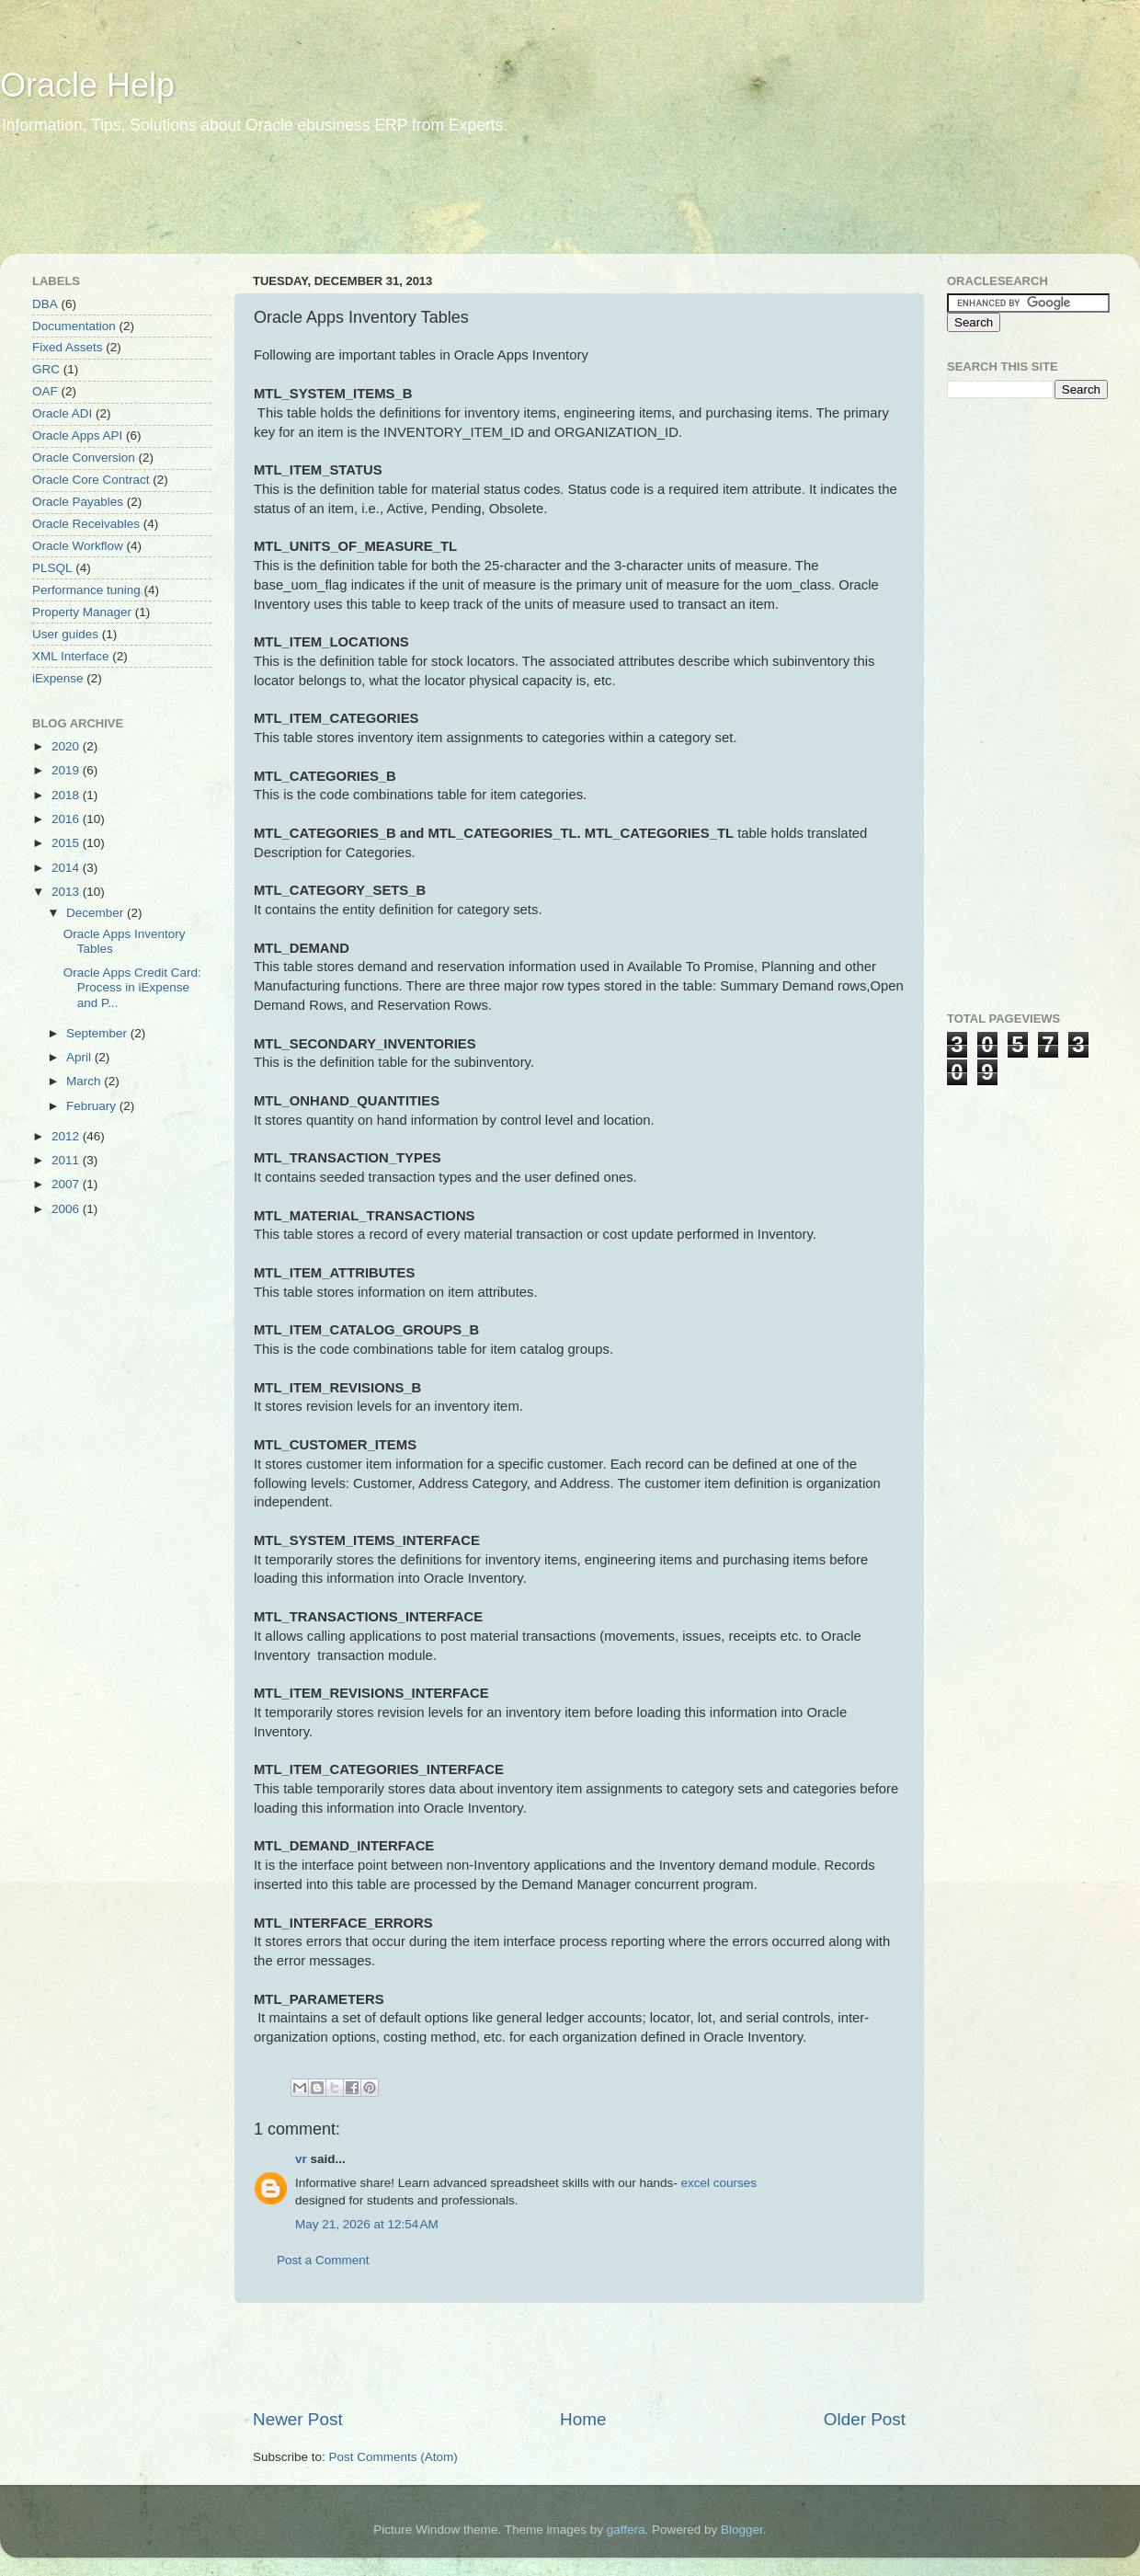  Describe the element at coordinates (298, 2419) in the screenshot. I see `Newer Post` at that location.